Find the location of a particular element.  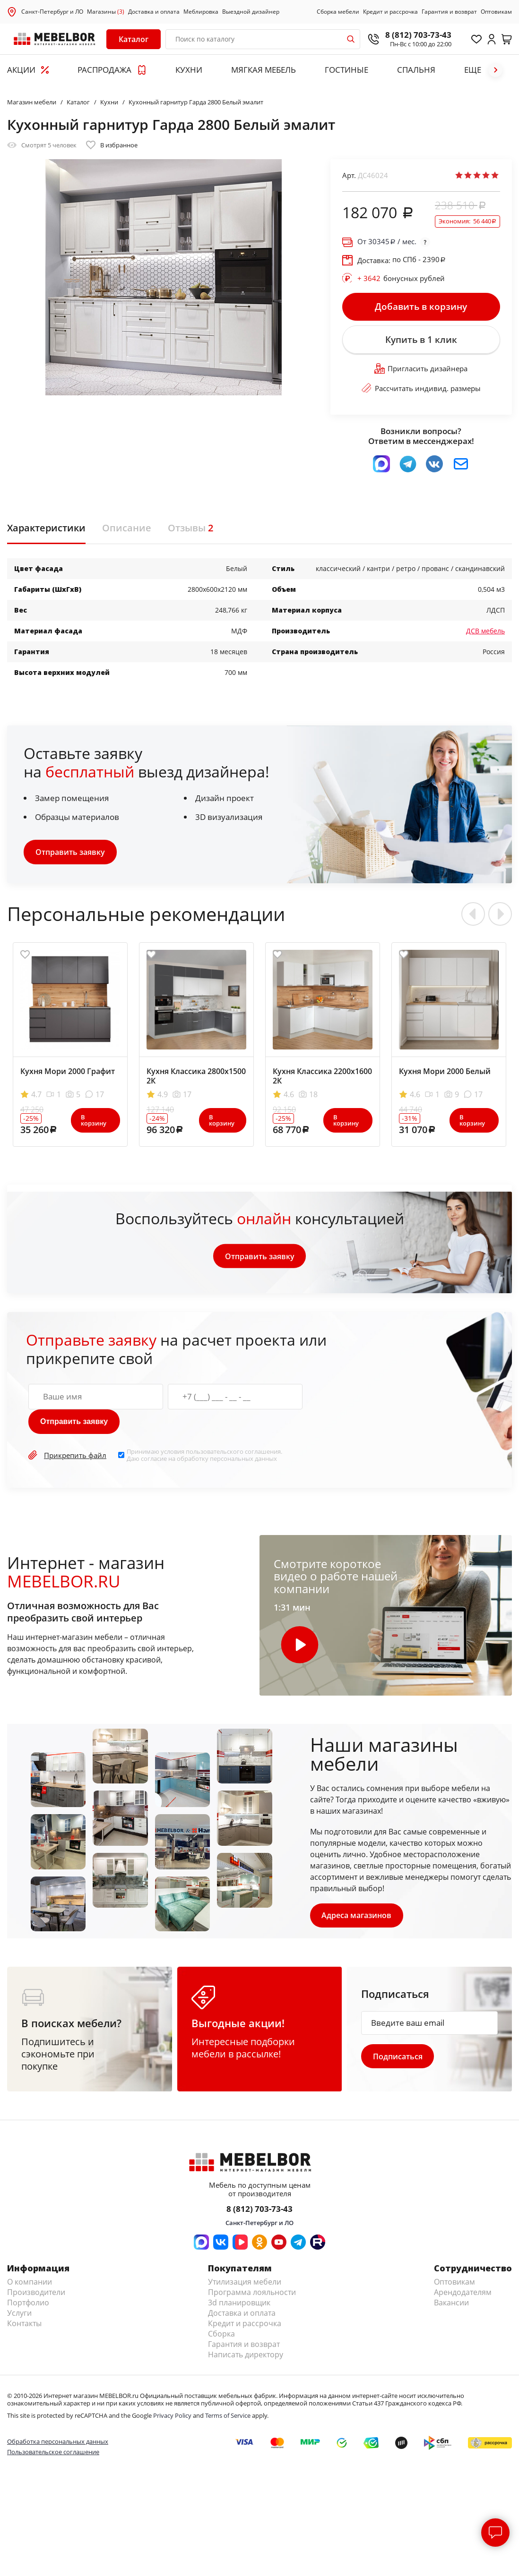

Написать директору is located at coordinates (245, 2356).